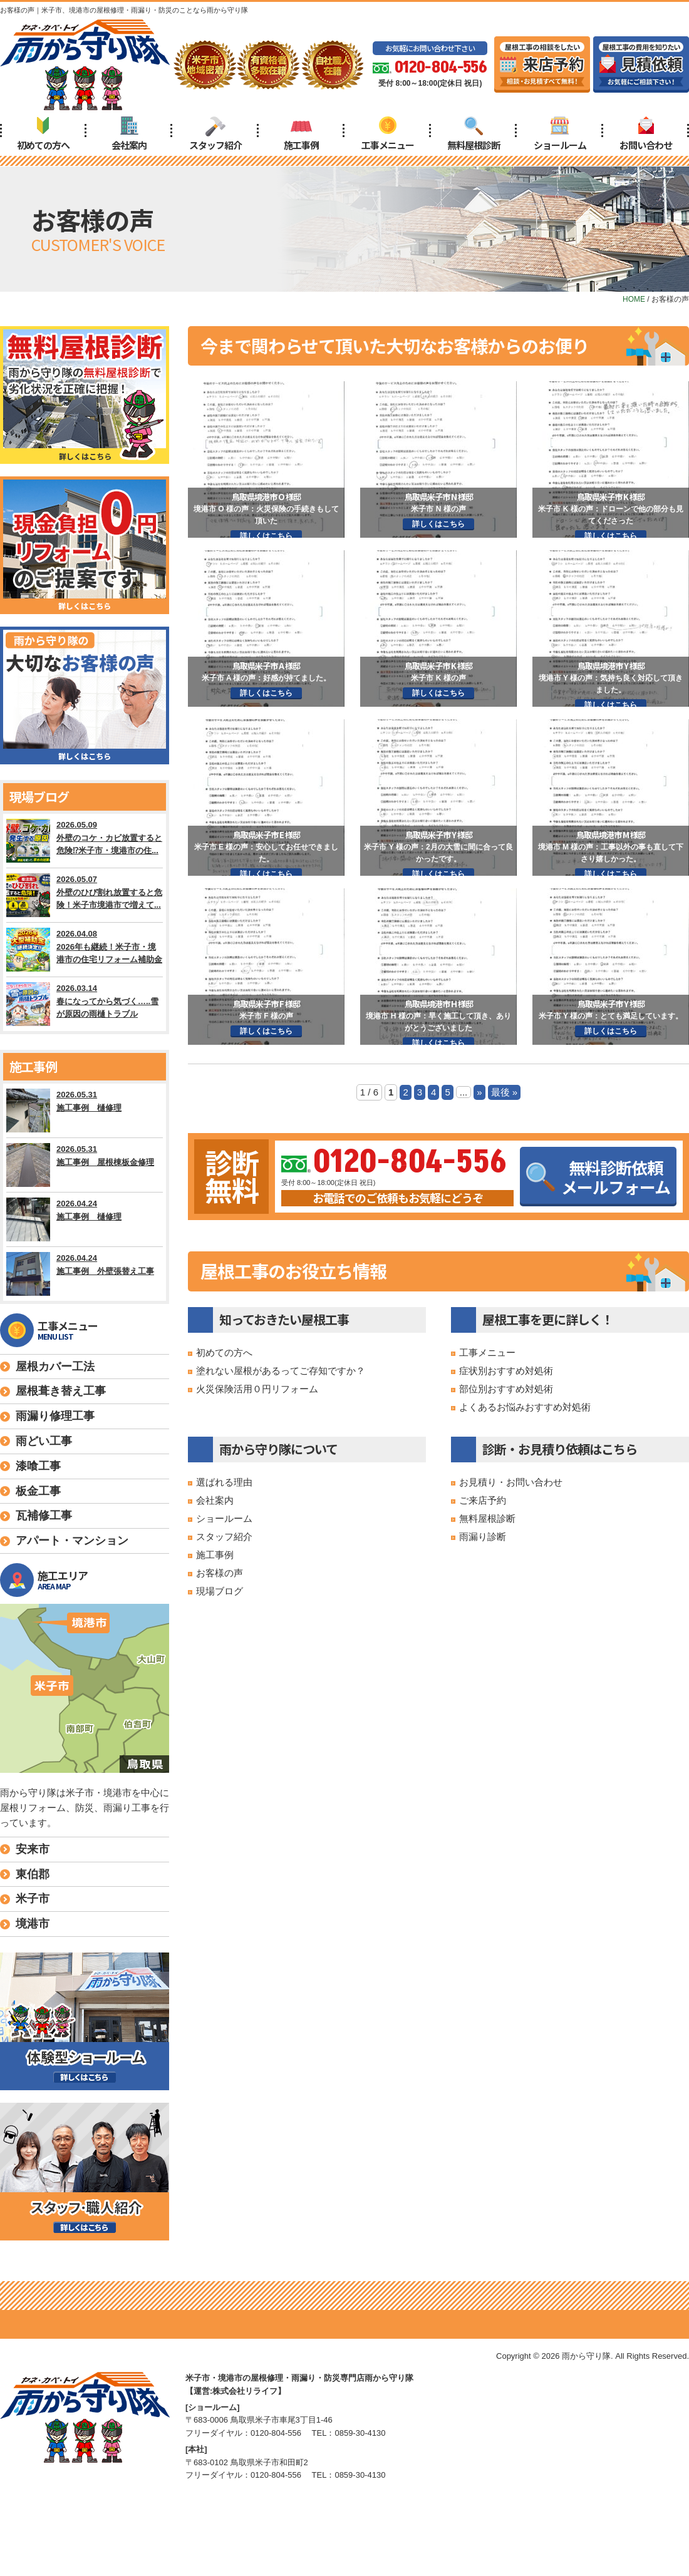  Describe the element at coordinates (387, 133) in the screenshot. I see `工事メニュー` at that location.